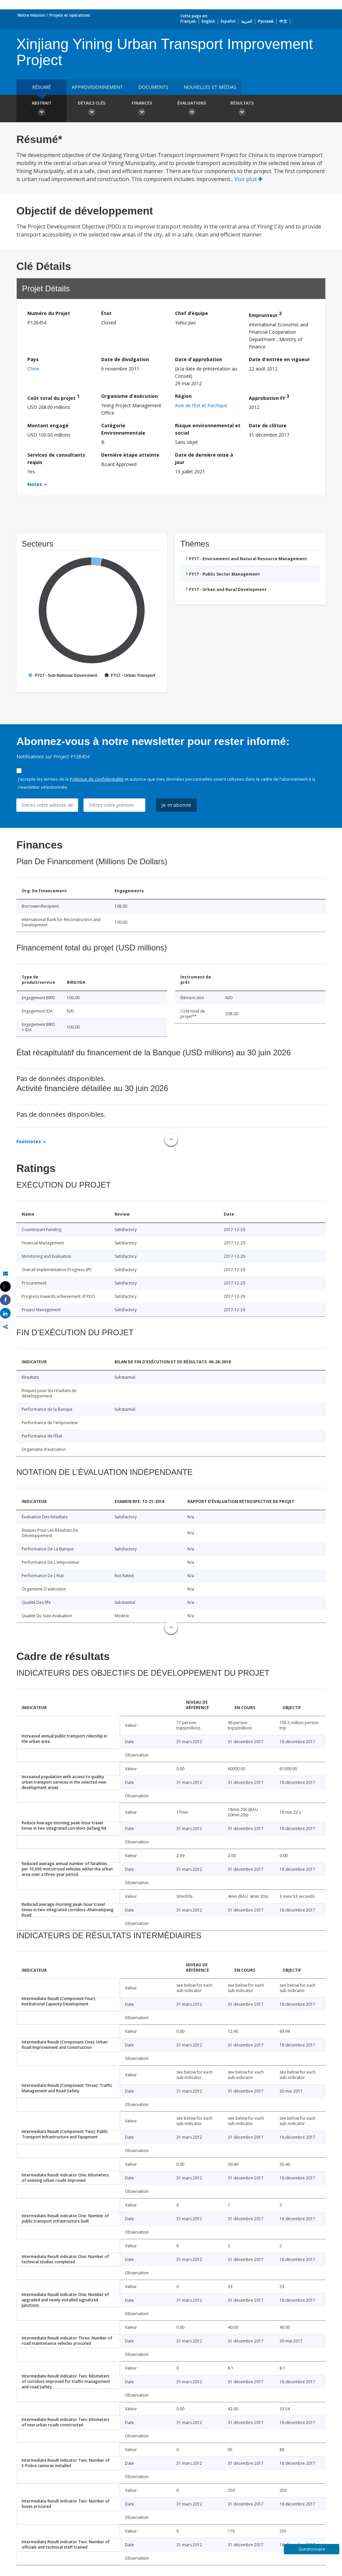  Describe the element at coordinates (269, 397) in the screenshot. I see `Approbation FY` at that location.